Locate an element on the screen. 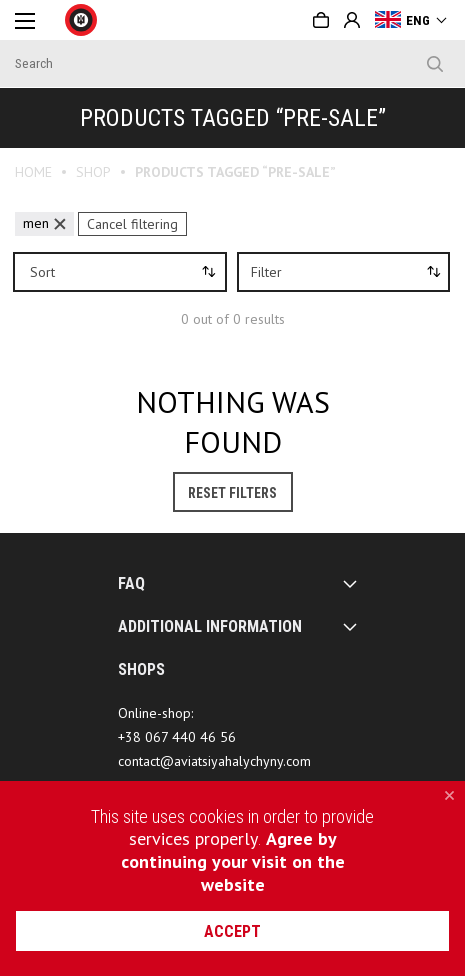 This screenshot has width=465, height=976. +38 067 440 46 56 is located at coordinates (177, 737).